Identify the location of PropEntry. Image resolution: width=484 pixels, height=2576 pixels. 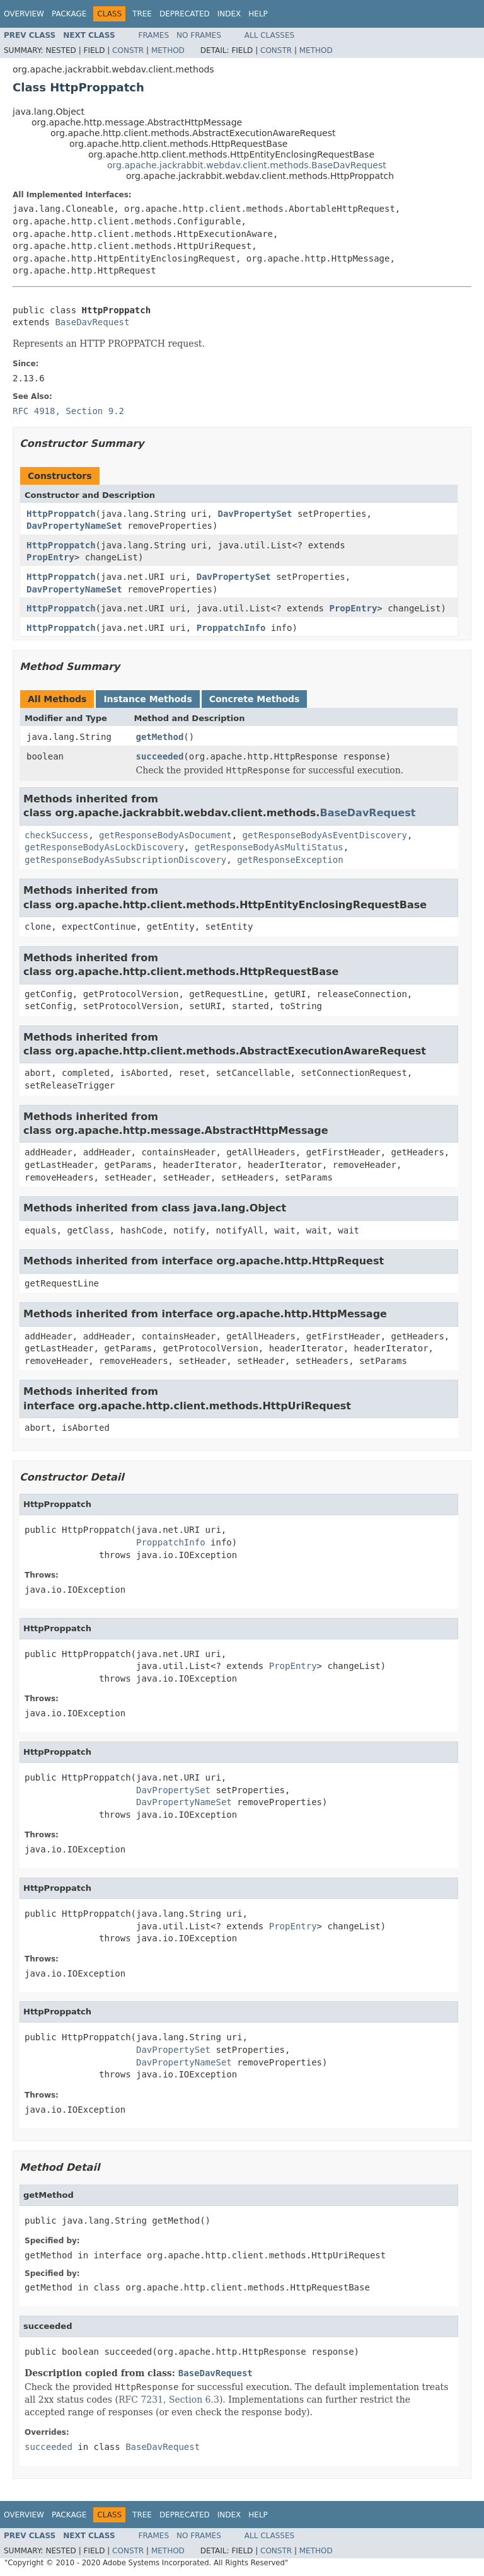
(50, 557).